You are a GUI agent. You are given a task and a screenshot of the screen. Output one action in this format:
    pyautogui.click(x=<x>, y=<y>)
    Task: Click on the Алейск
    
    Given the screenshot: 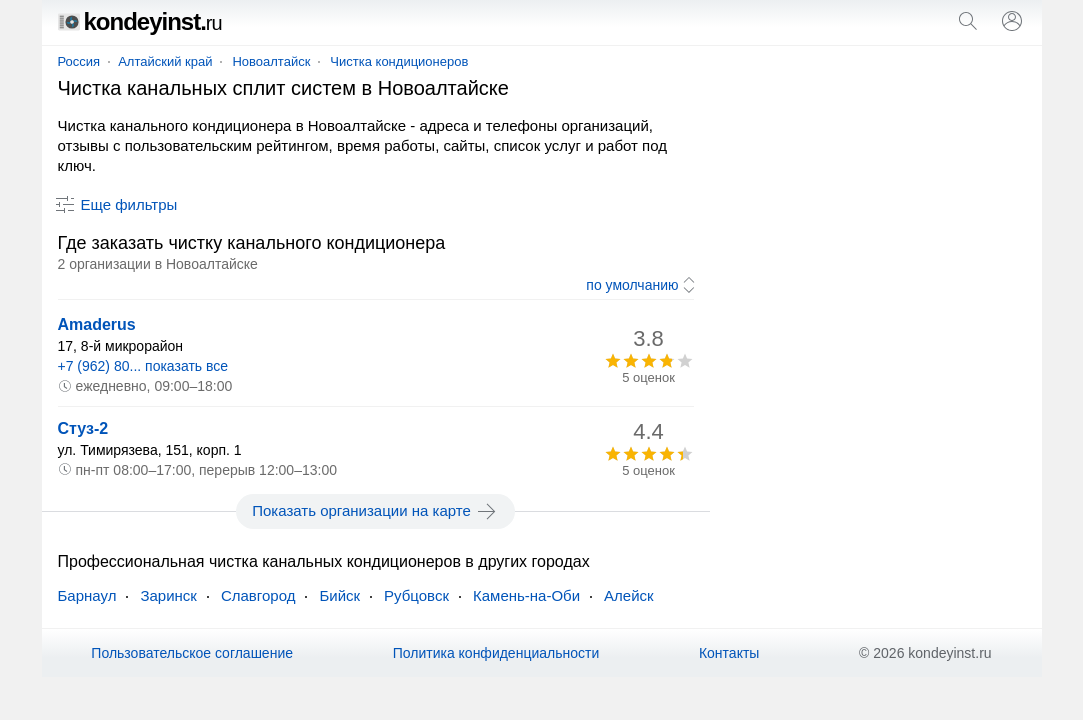 What is the action you would take?
    pyautogui.click(x=629, y=595)
    